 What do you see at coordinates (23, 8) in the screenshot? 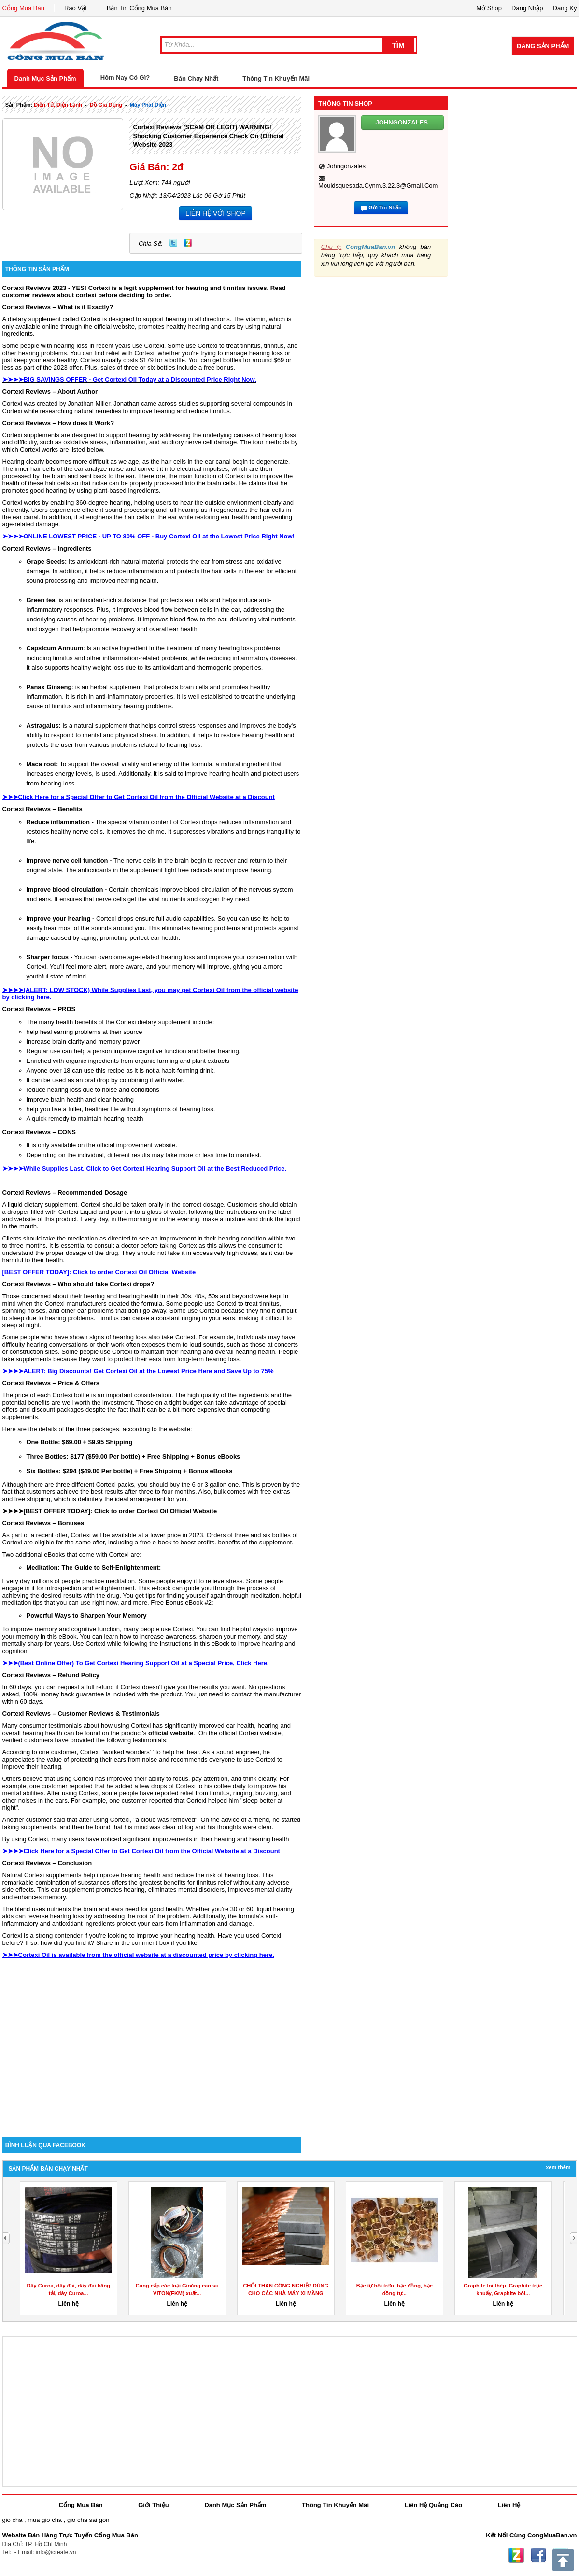
I see `Cổng Mua Bán` at bounding box center [23, 8].